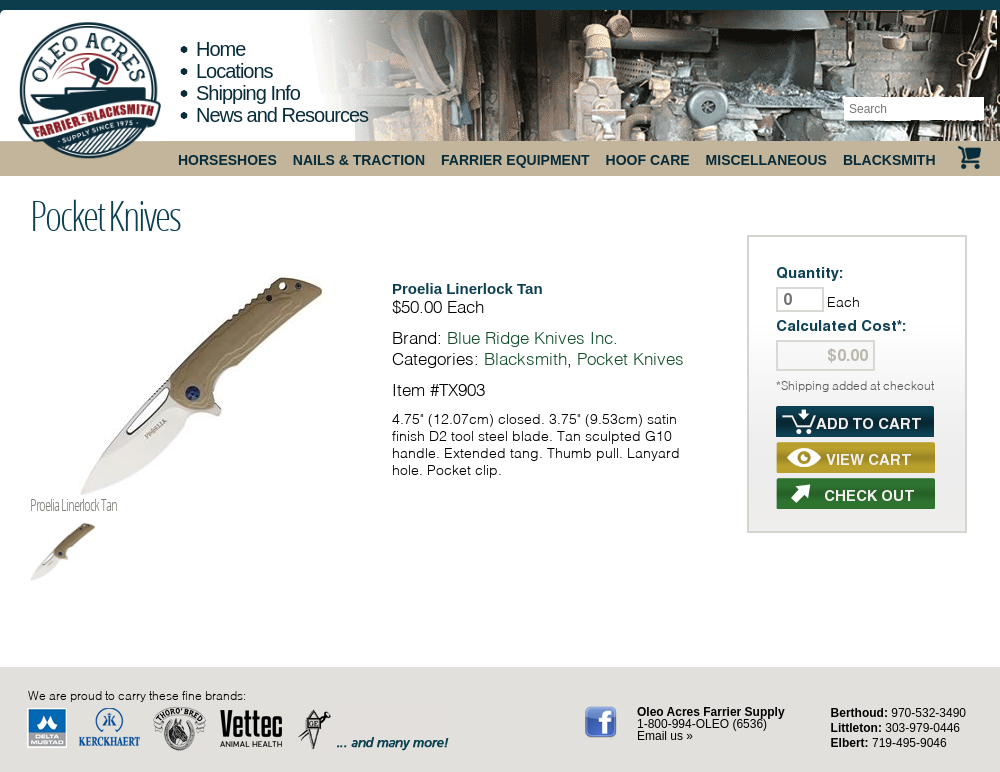  I want to click on Home, so click(220, 49).